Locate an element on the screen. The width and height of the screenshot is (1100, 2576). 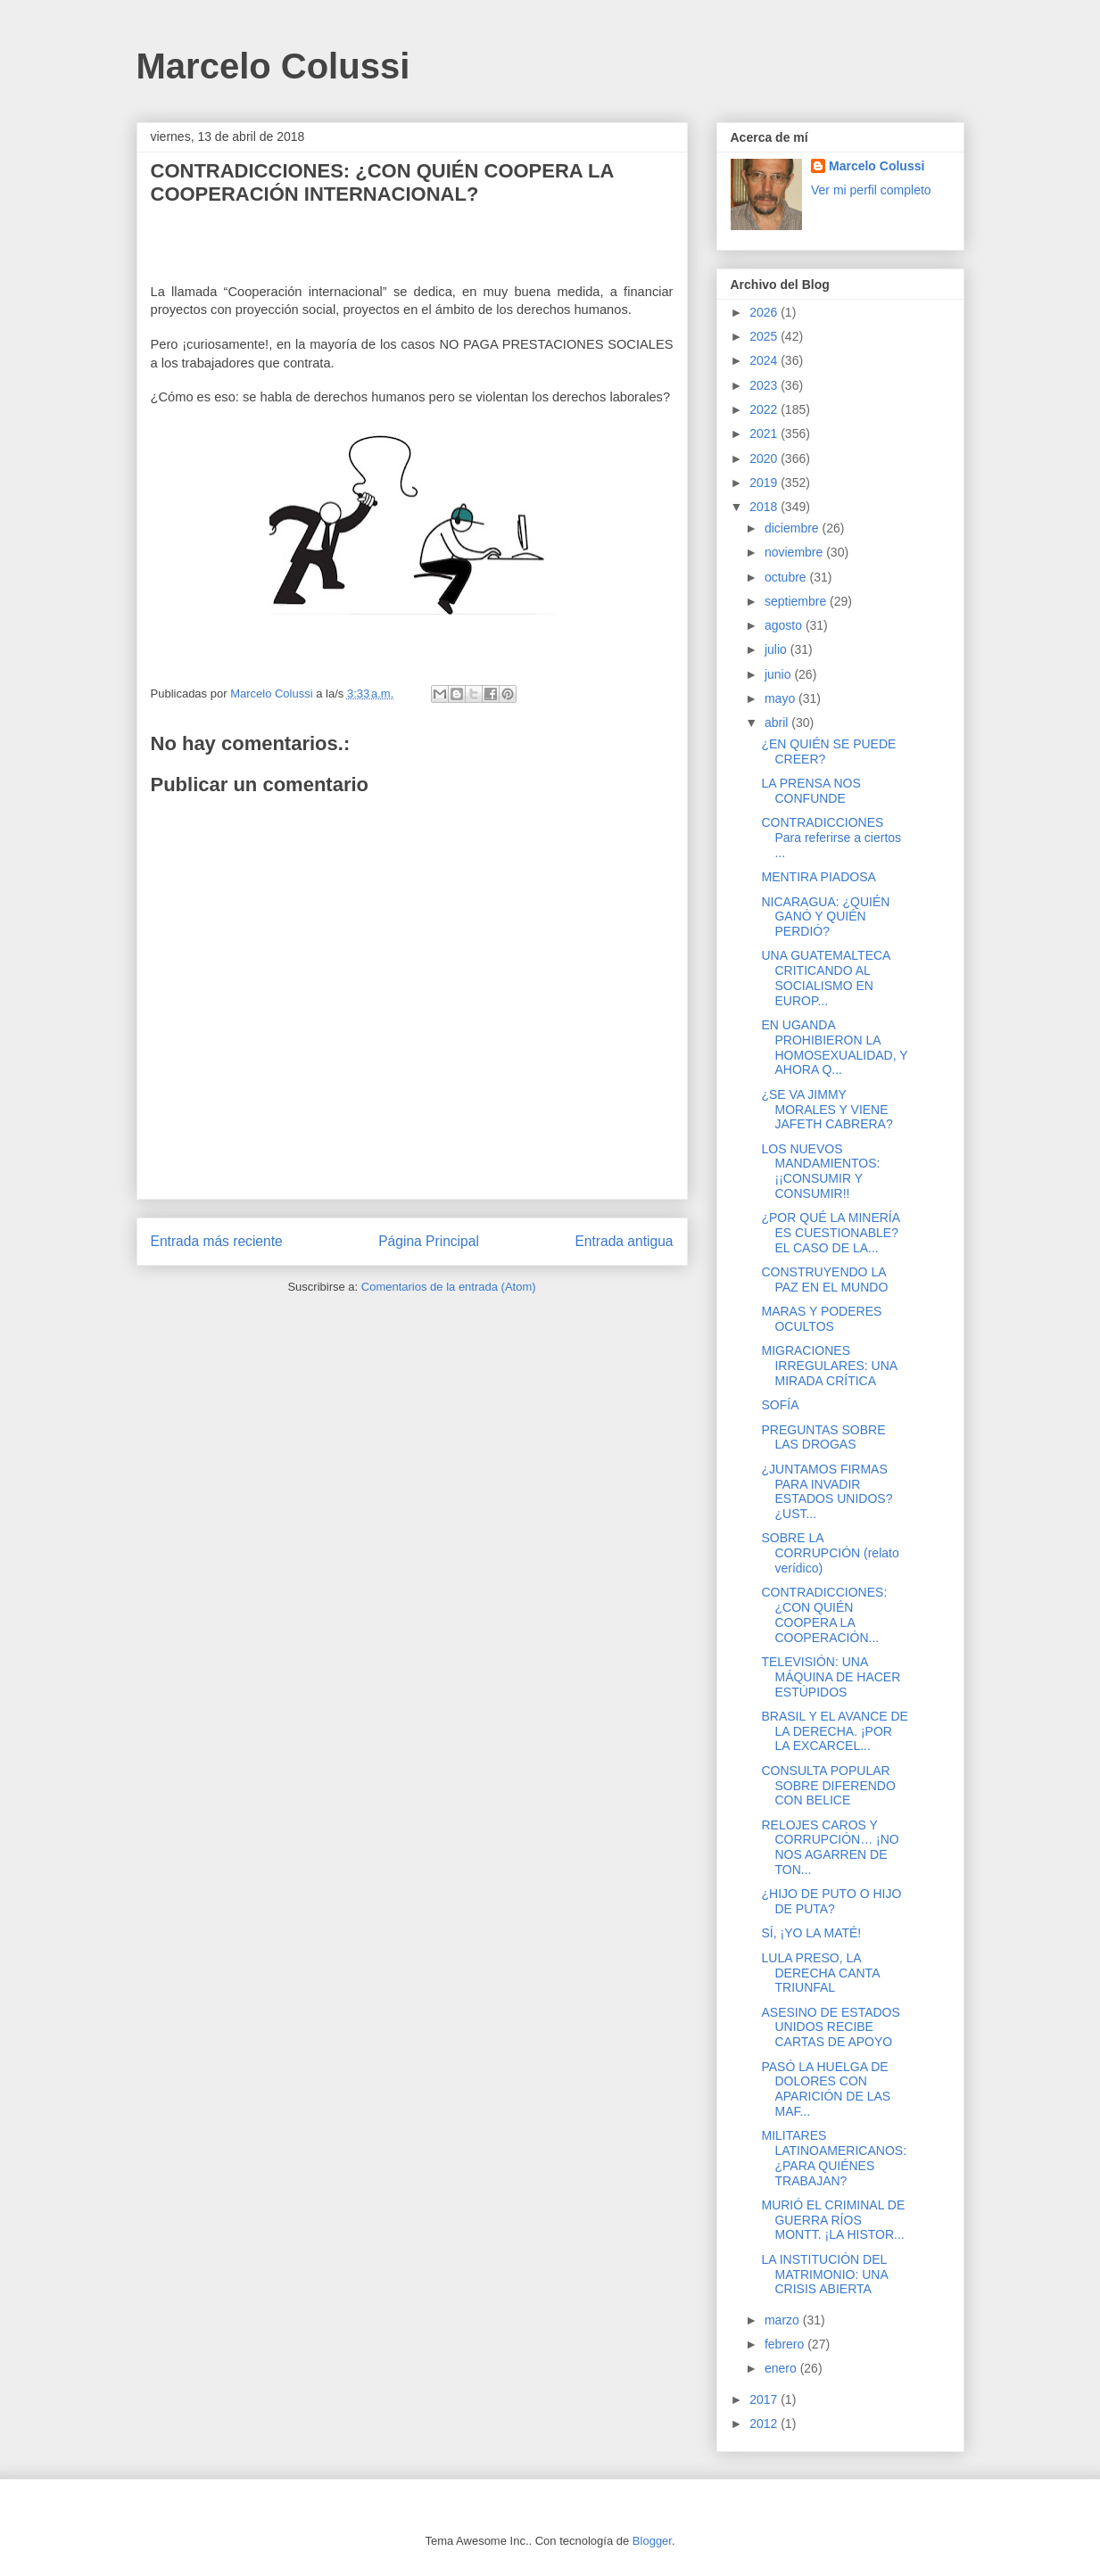
TELEVISIÓN: UNA MÁQUINA DE HACER ESTÚPIDOS is located at coordinates (830, 1677).